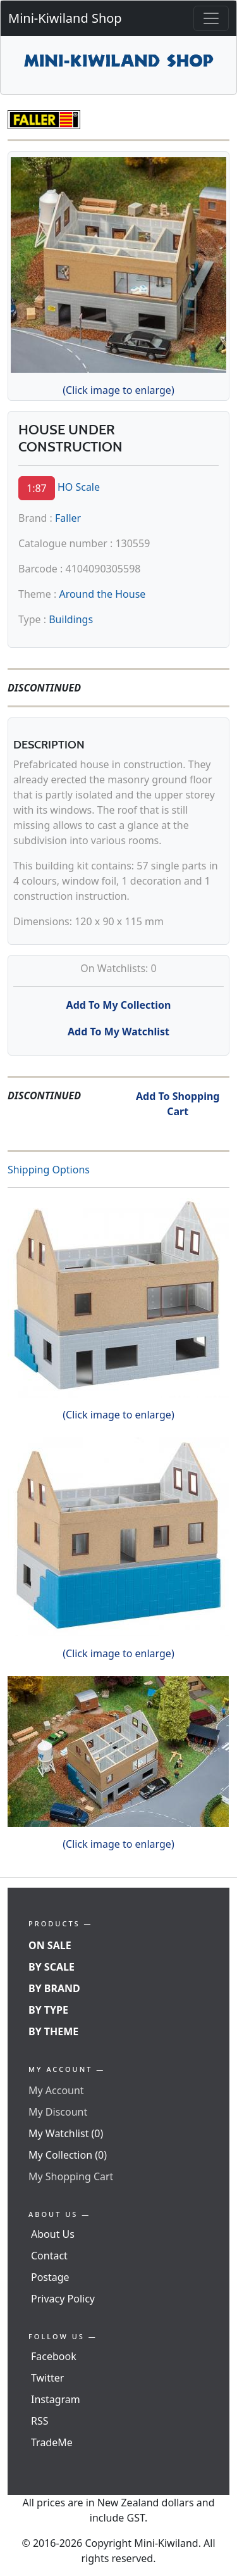 This screenshot has height=2576, width=237. I want to click on My Discount, so click(57, 2112).